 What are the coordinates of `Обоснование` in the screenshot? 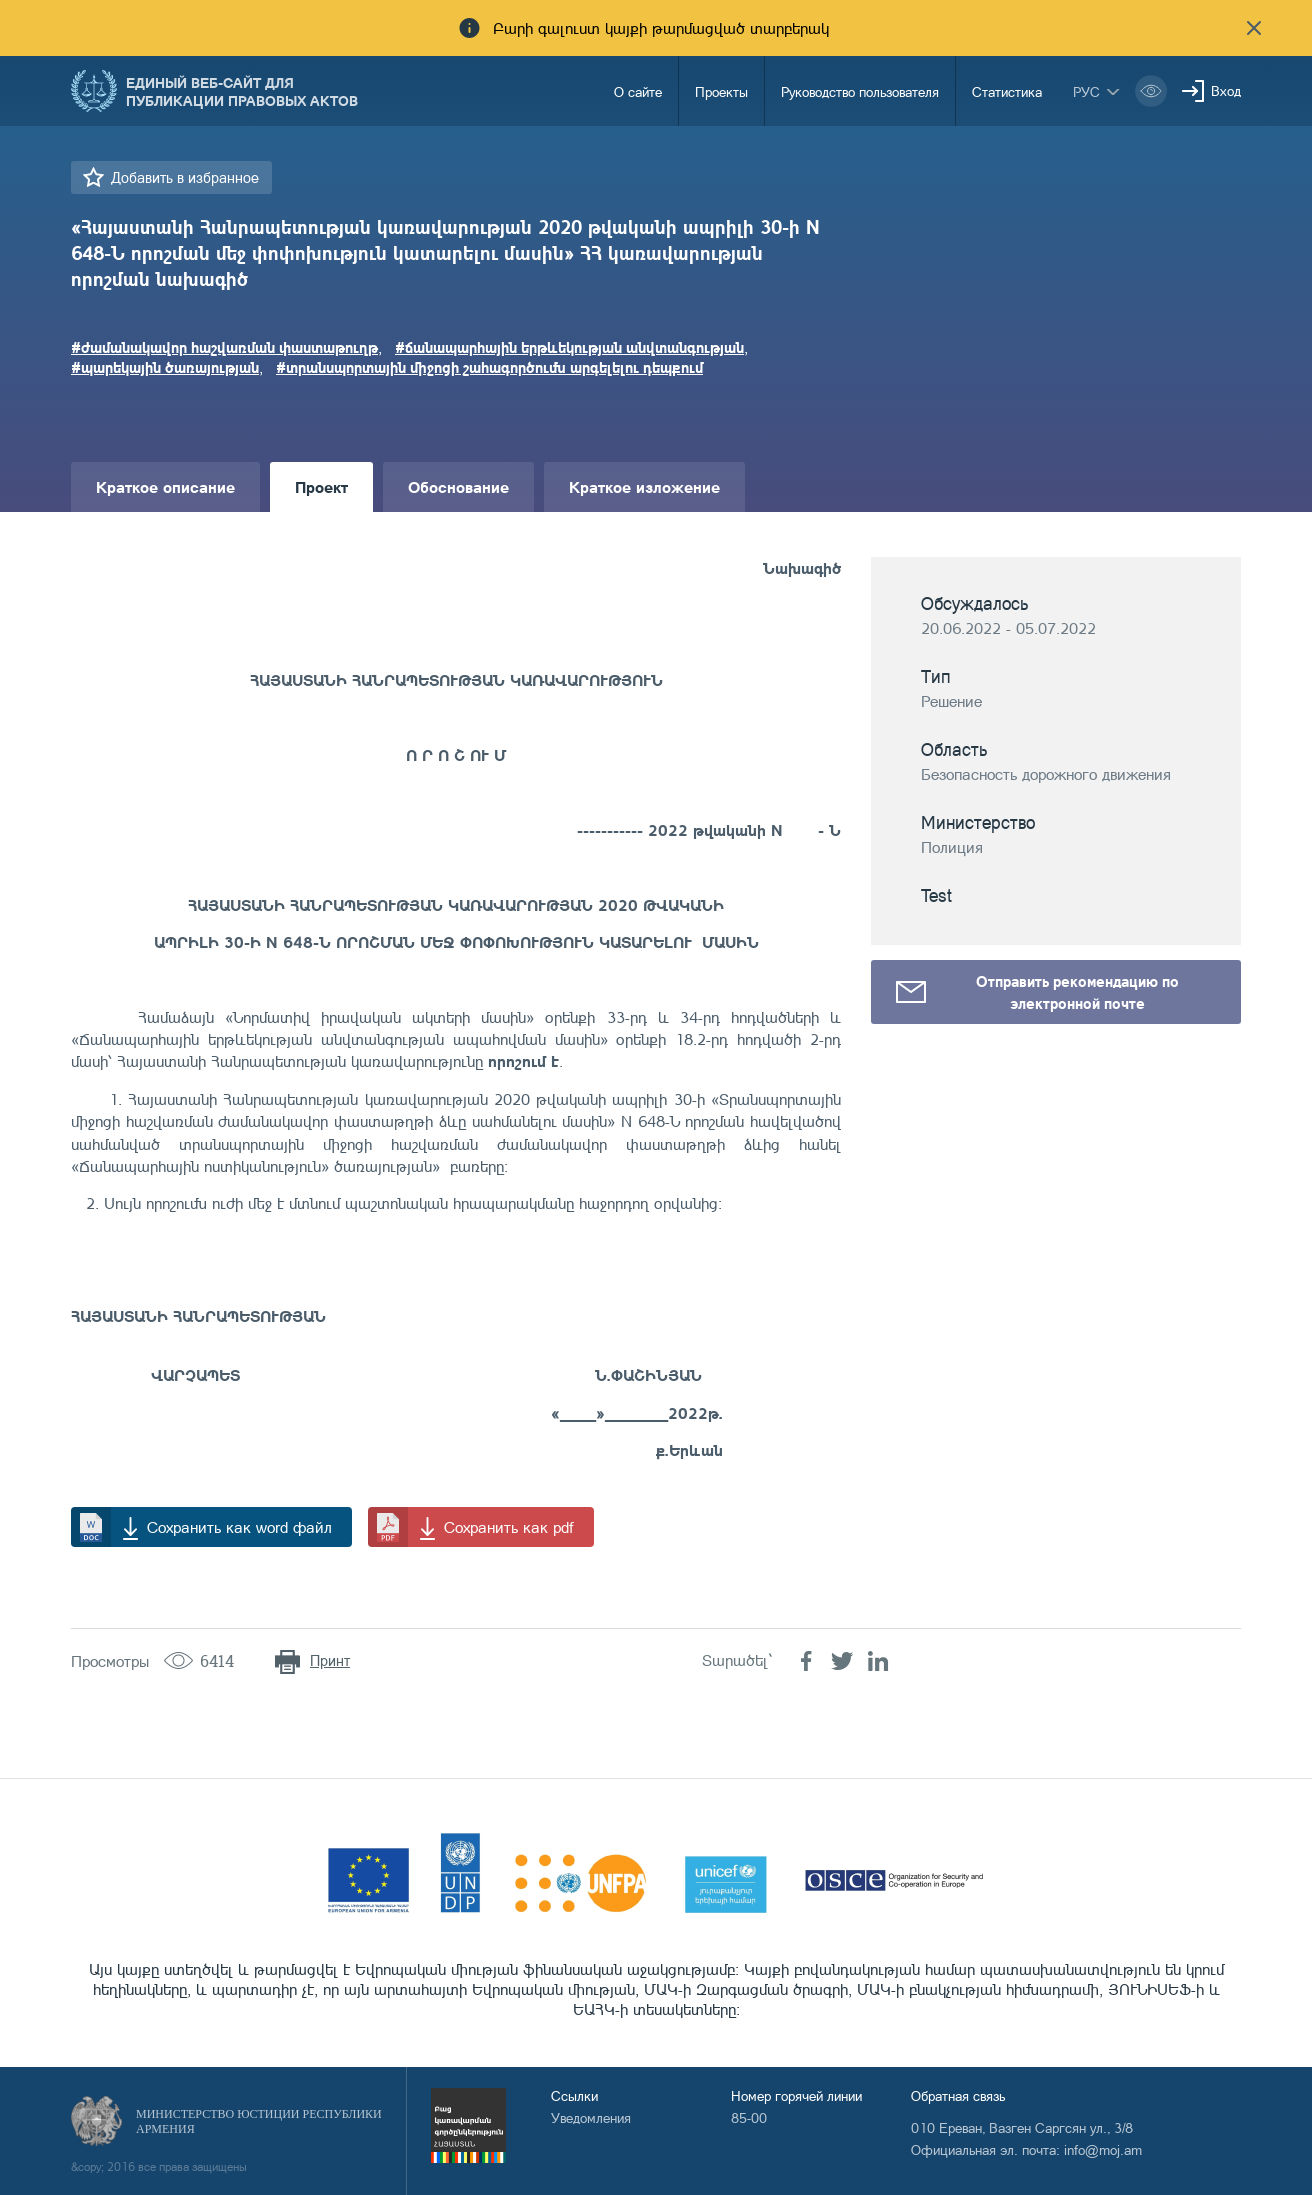 It's located at (458, 486).